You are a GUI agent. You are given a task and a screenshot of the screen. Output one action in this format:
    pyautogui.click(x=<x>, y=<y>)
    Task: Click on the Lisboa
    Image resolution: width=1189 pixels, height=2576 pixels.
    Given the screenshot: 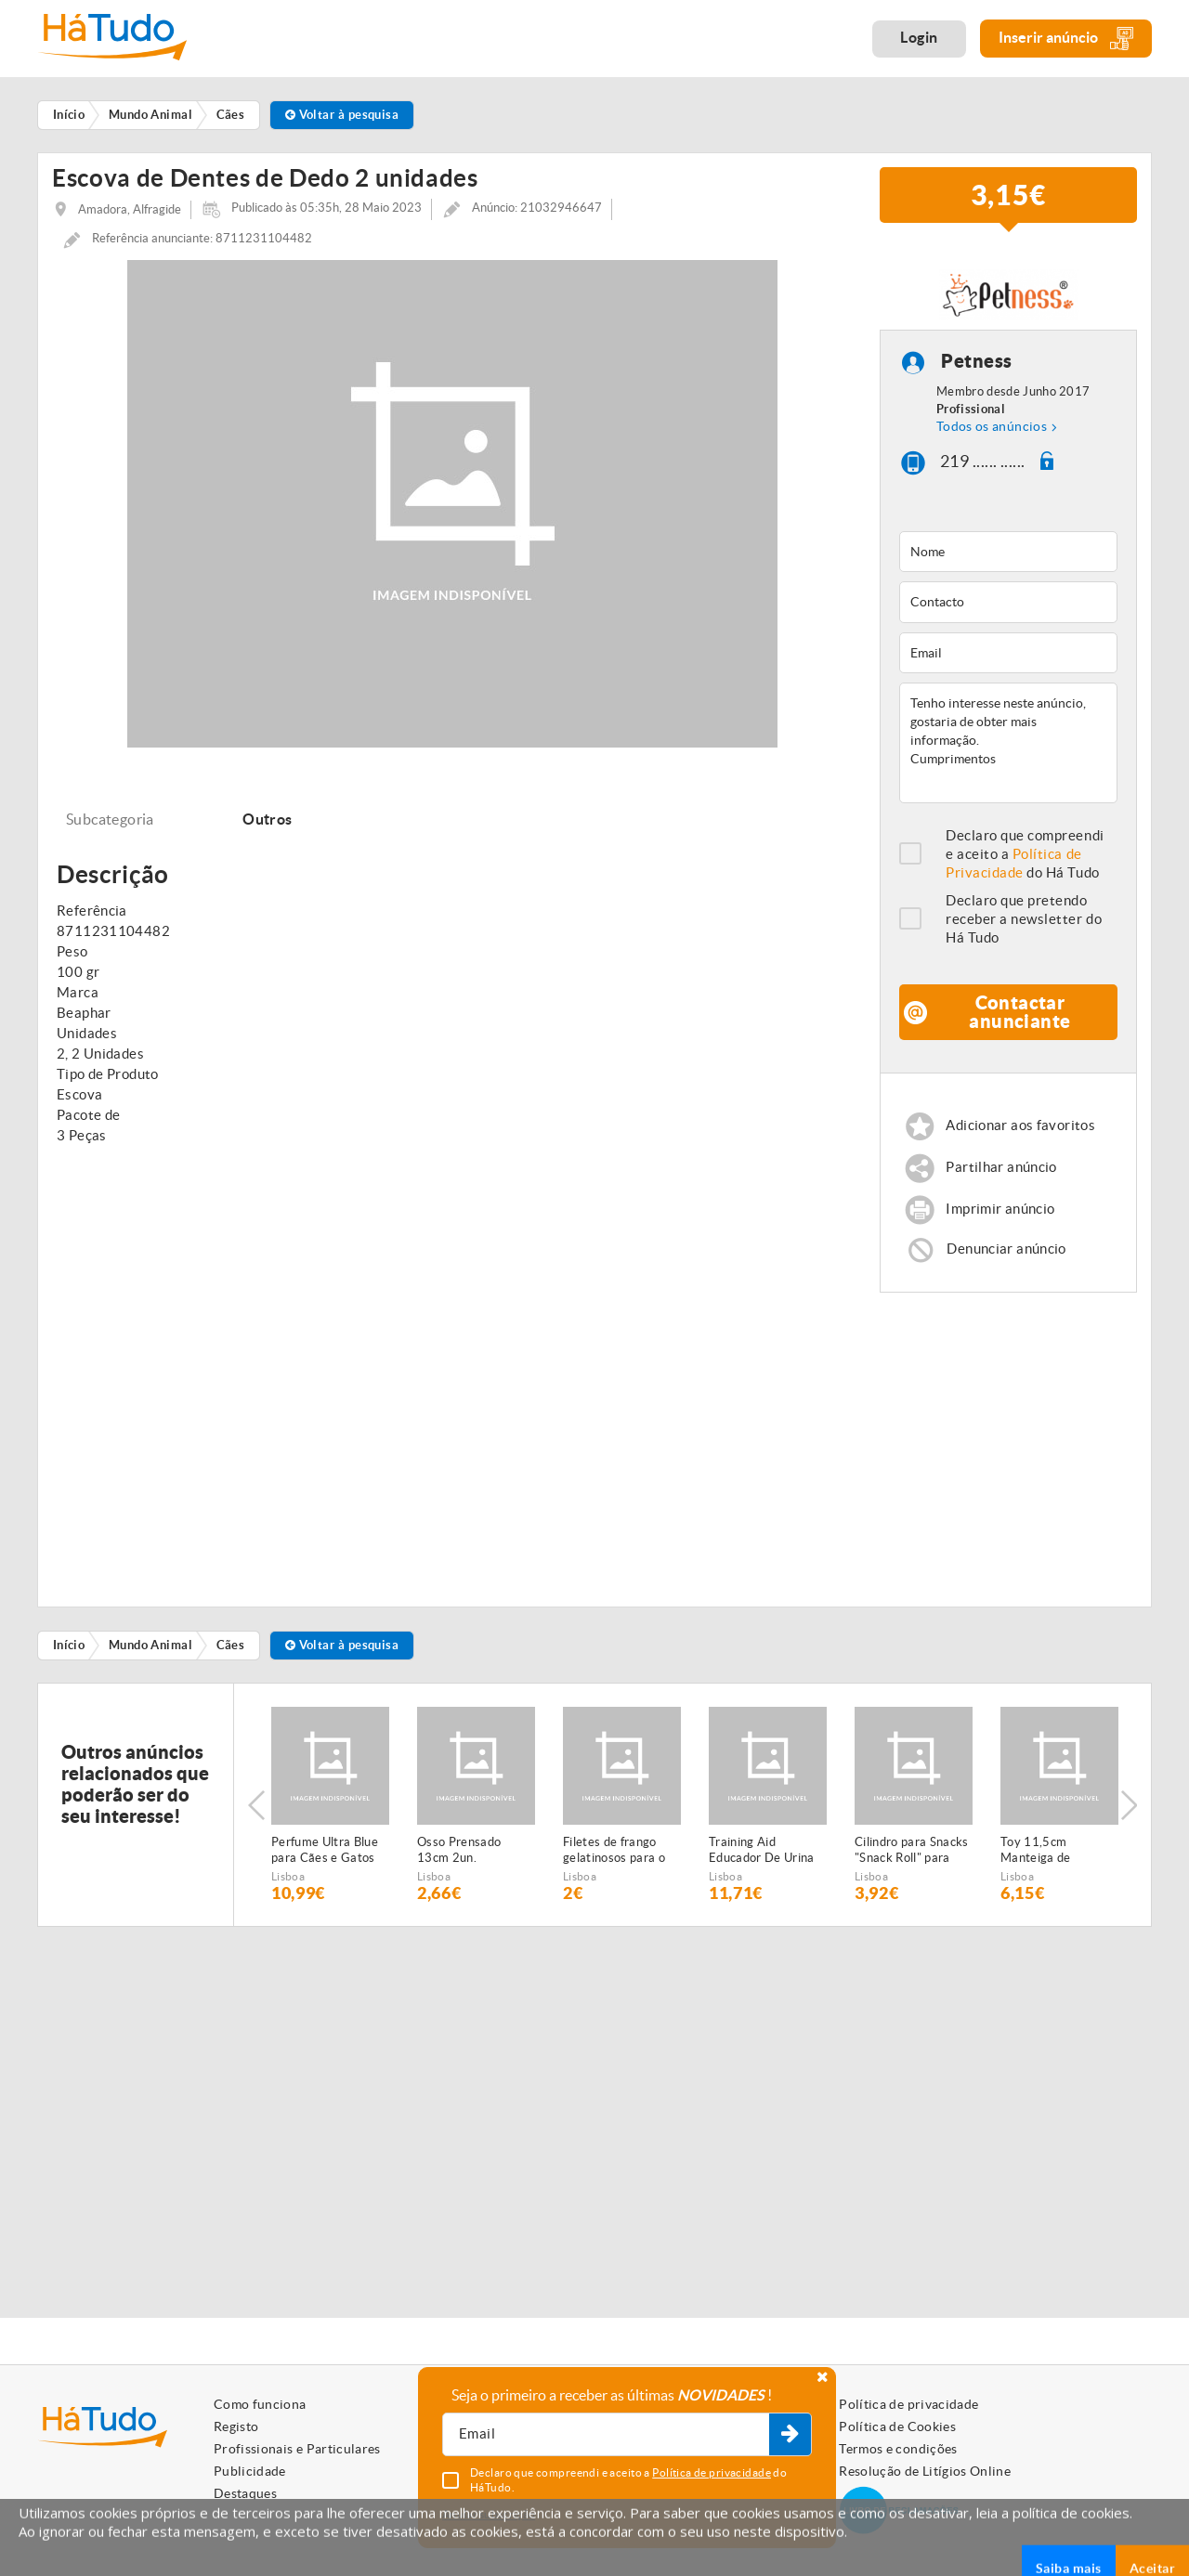 What is the action you would take?
    pyautogui.click(x=288, y=1876)
    